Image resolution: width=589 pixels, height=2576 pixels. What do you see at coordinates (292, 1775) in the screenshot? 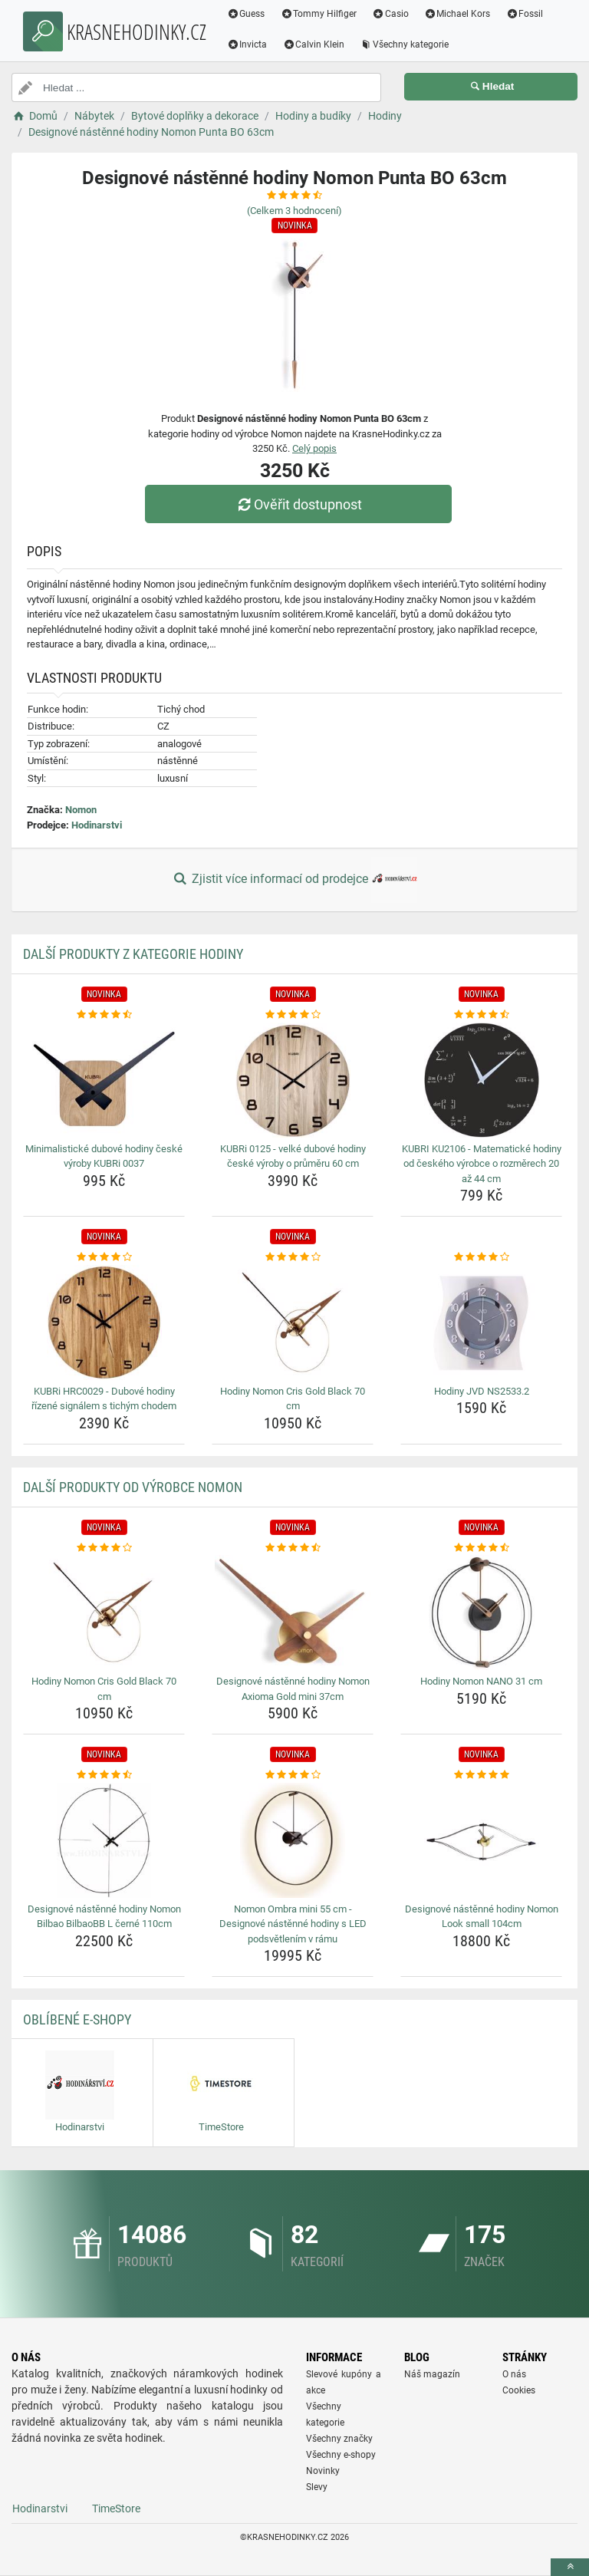
I see `[nomon-ombra-mini-55-cm-designove-nastenne-hodiny-s-led-podsvetlenim-v-ramu-rating]` at bounding box center [292, 1775].